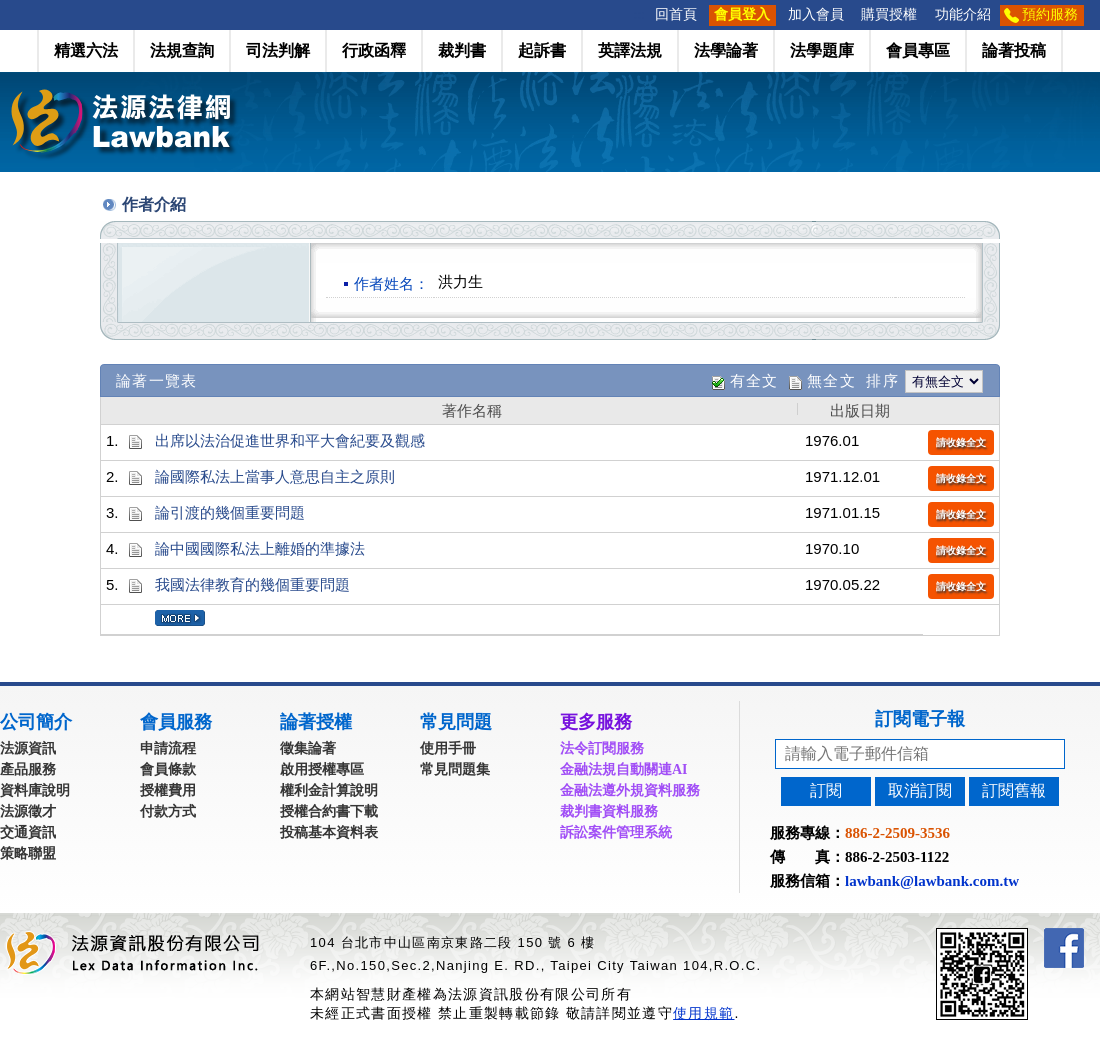 This screenshot has width=1100, height=1037. What do you see at coordinates (329, 832) in the screenshot?
I see `投稿基本資料表` at bounding box center [329, 832].